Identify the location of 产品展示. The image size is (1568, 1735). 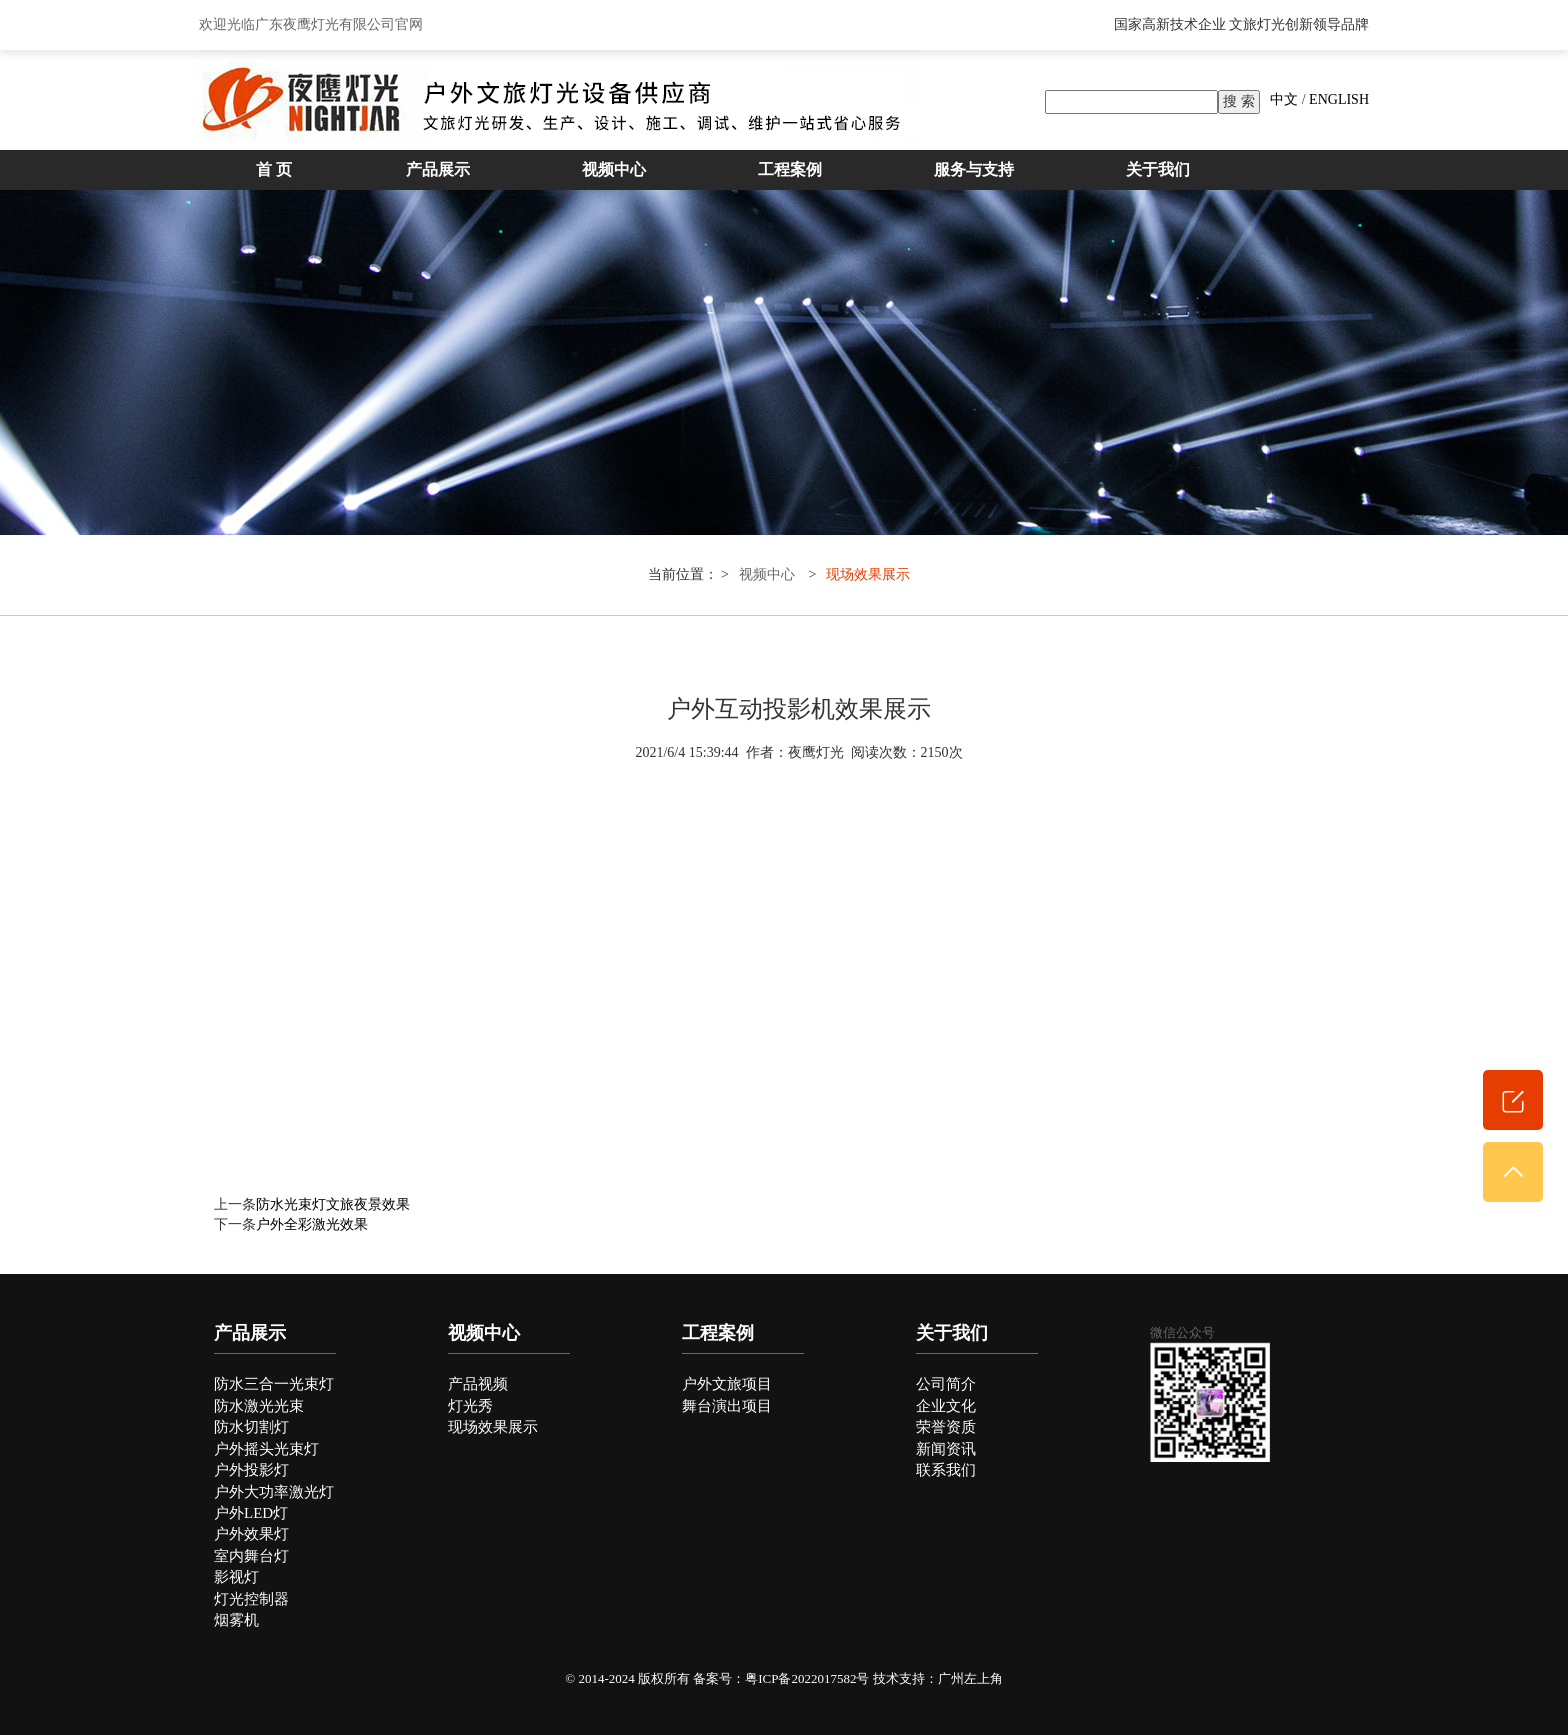
(438, 169).